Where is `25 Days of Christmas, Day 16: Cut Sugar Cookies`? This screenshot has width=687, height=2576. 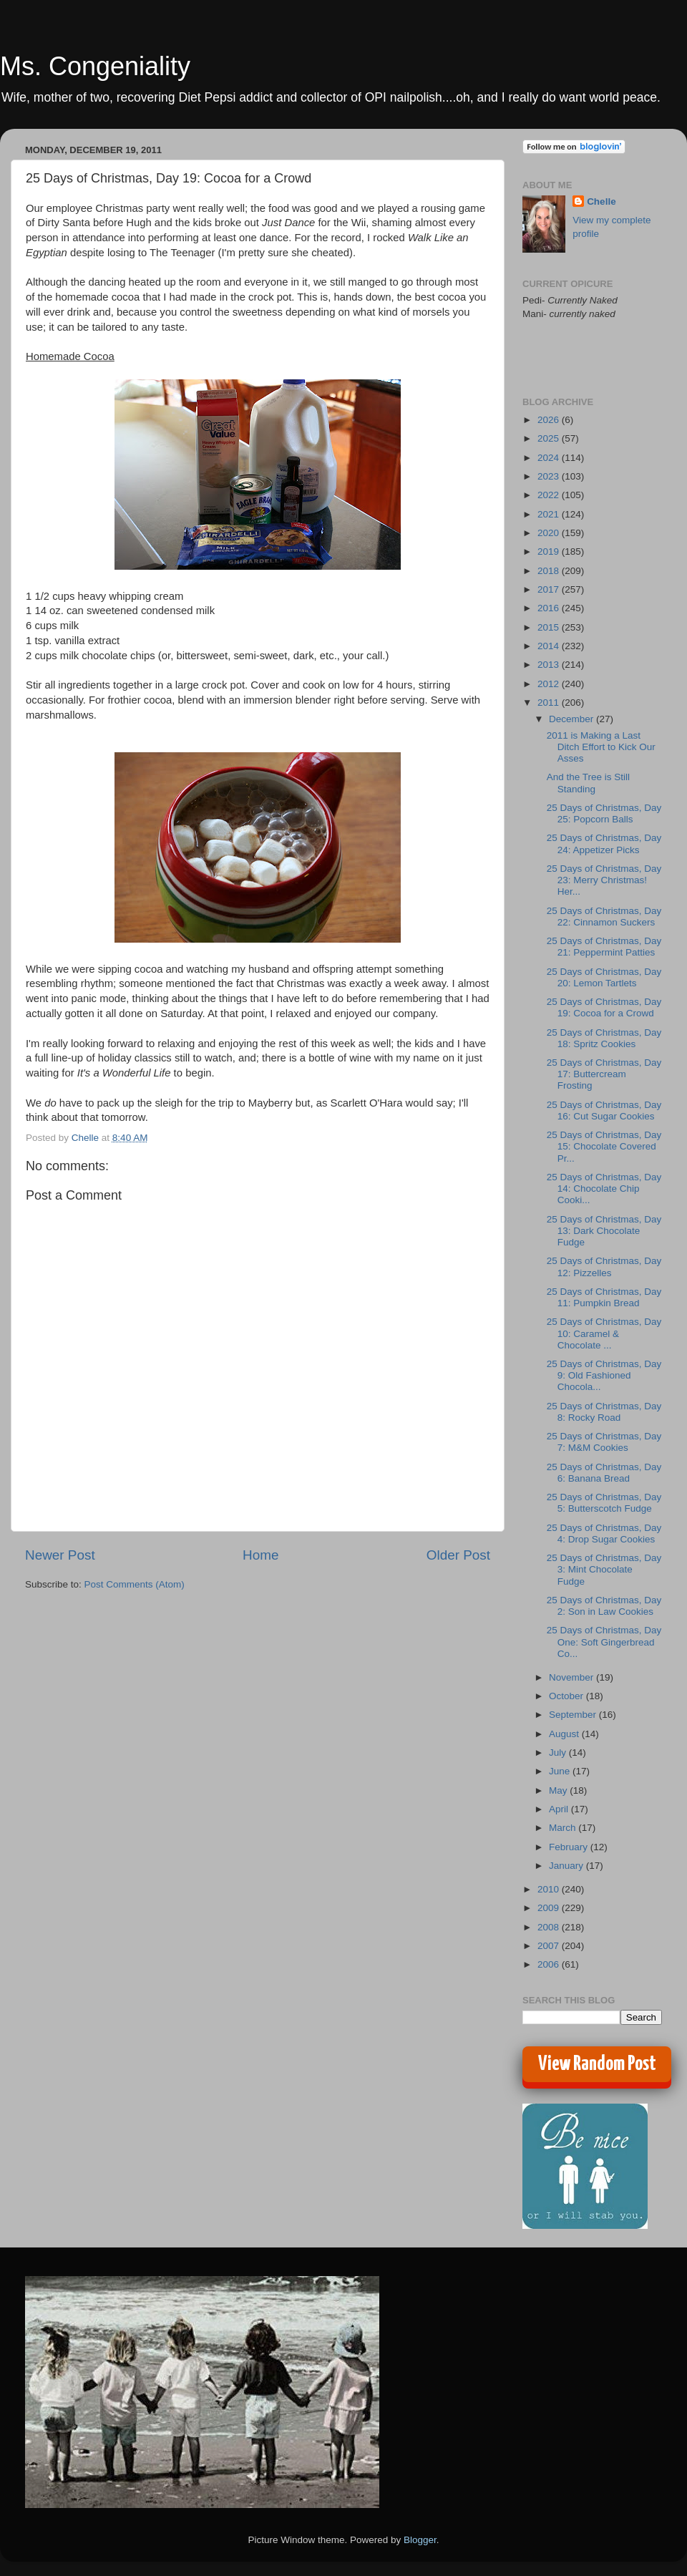 25 Days of Christmas, Day 16: Cut Sugar Cookies is located at coordinates (604, 1110).